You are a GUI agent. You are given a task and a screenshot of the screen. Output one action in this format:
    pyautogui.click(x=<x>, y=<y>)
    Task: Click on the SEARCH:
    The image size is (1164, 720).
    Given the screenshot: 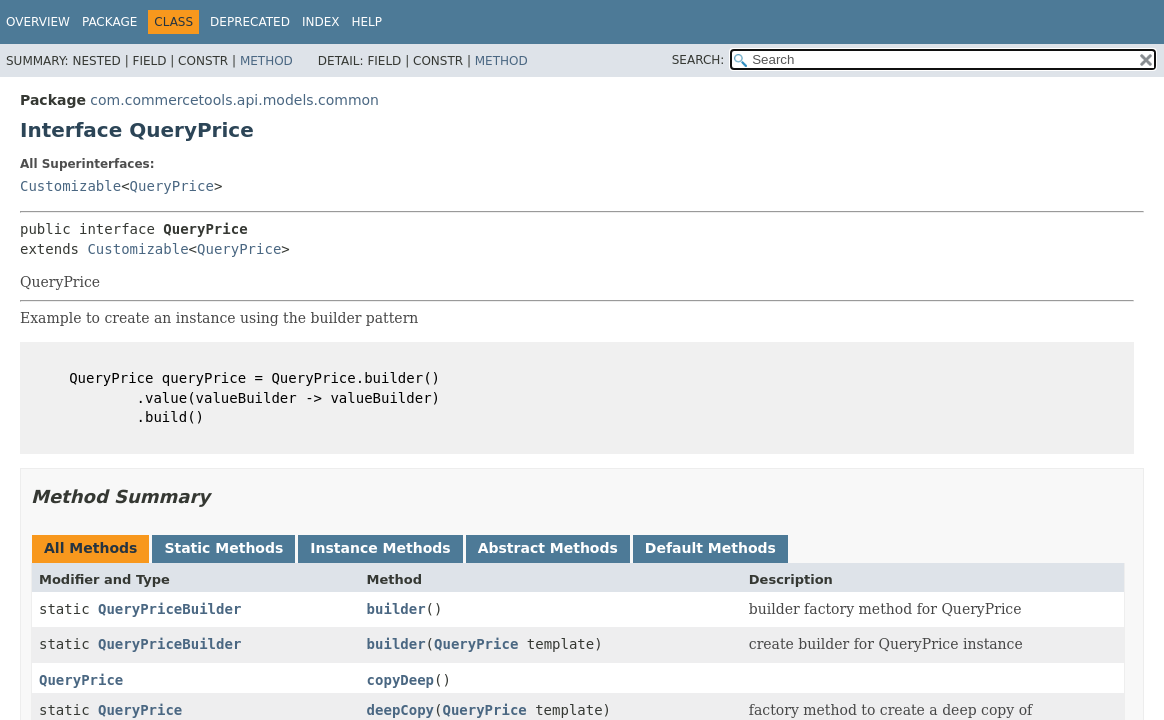 What is the action you would take?
    pyautogui.click(x=698, y=60)
    